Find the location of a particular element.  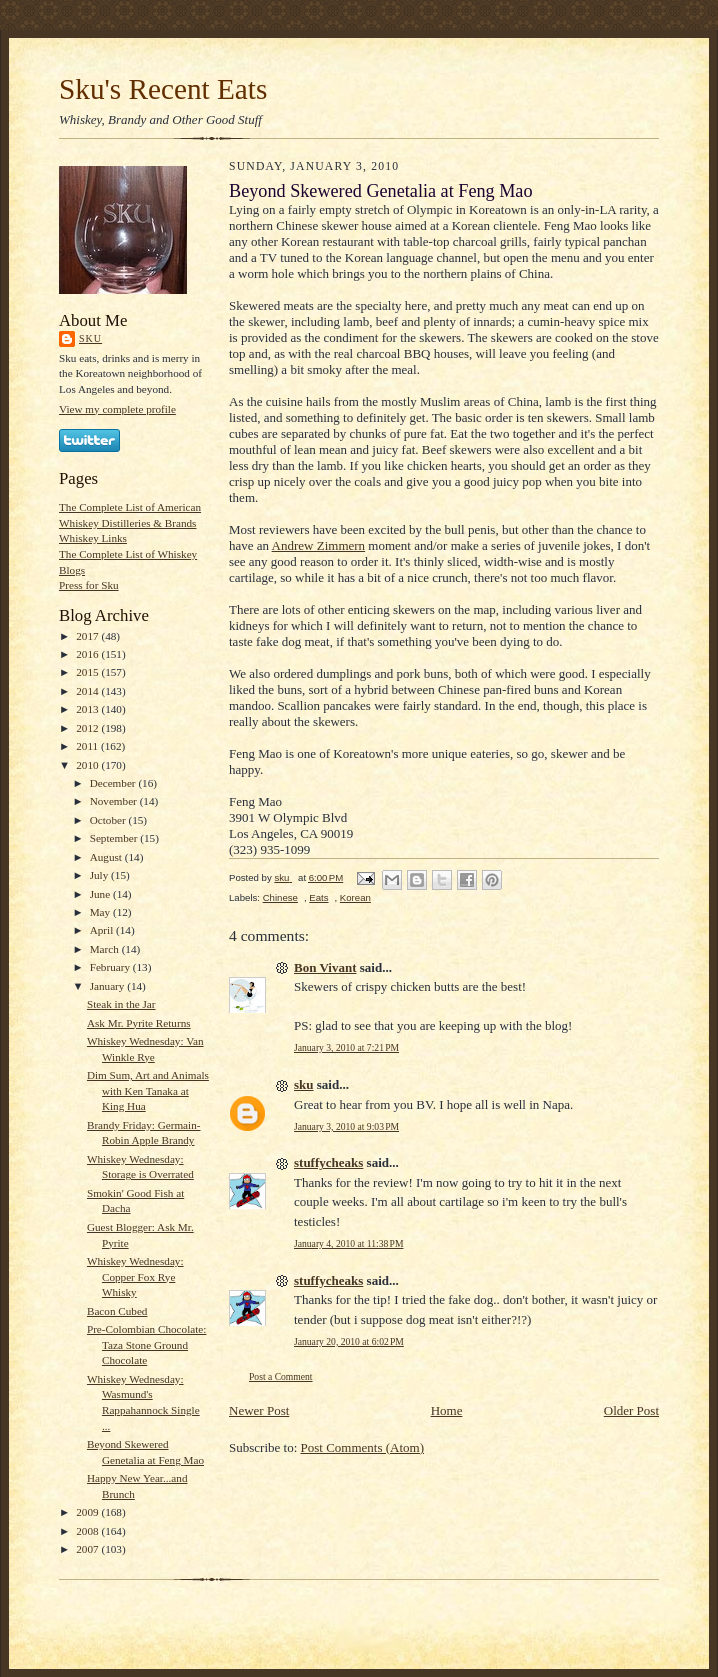

sku is located at coordinates (90, 338).